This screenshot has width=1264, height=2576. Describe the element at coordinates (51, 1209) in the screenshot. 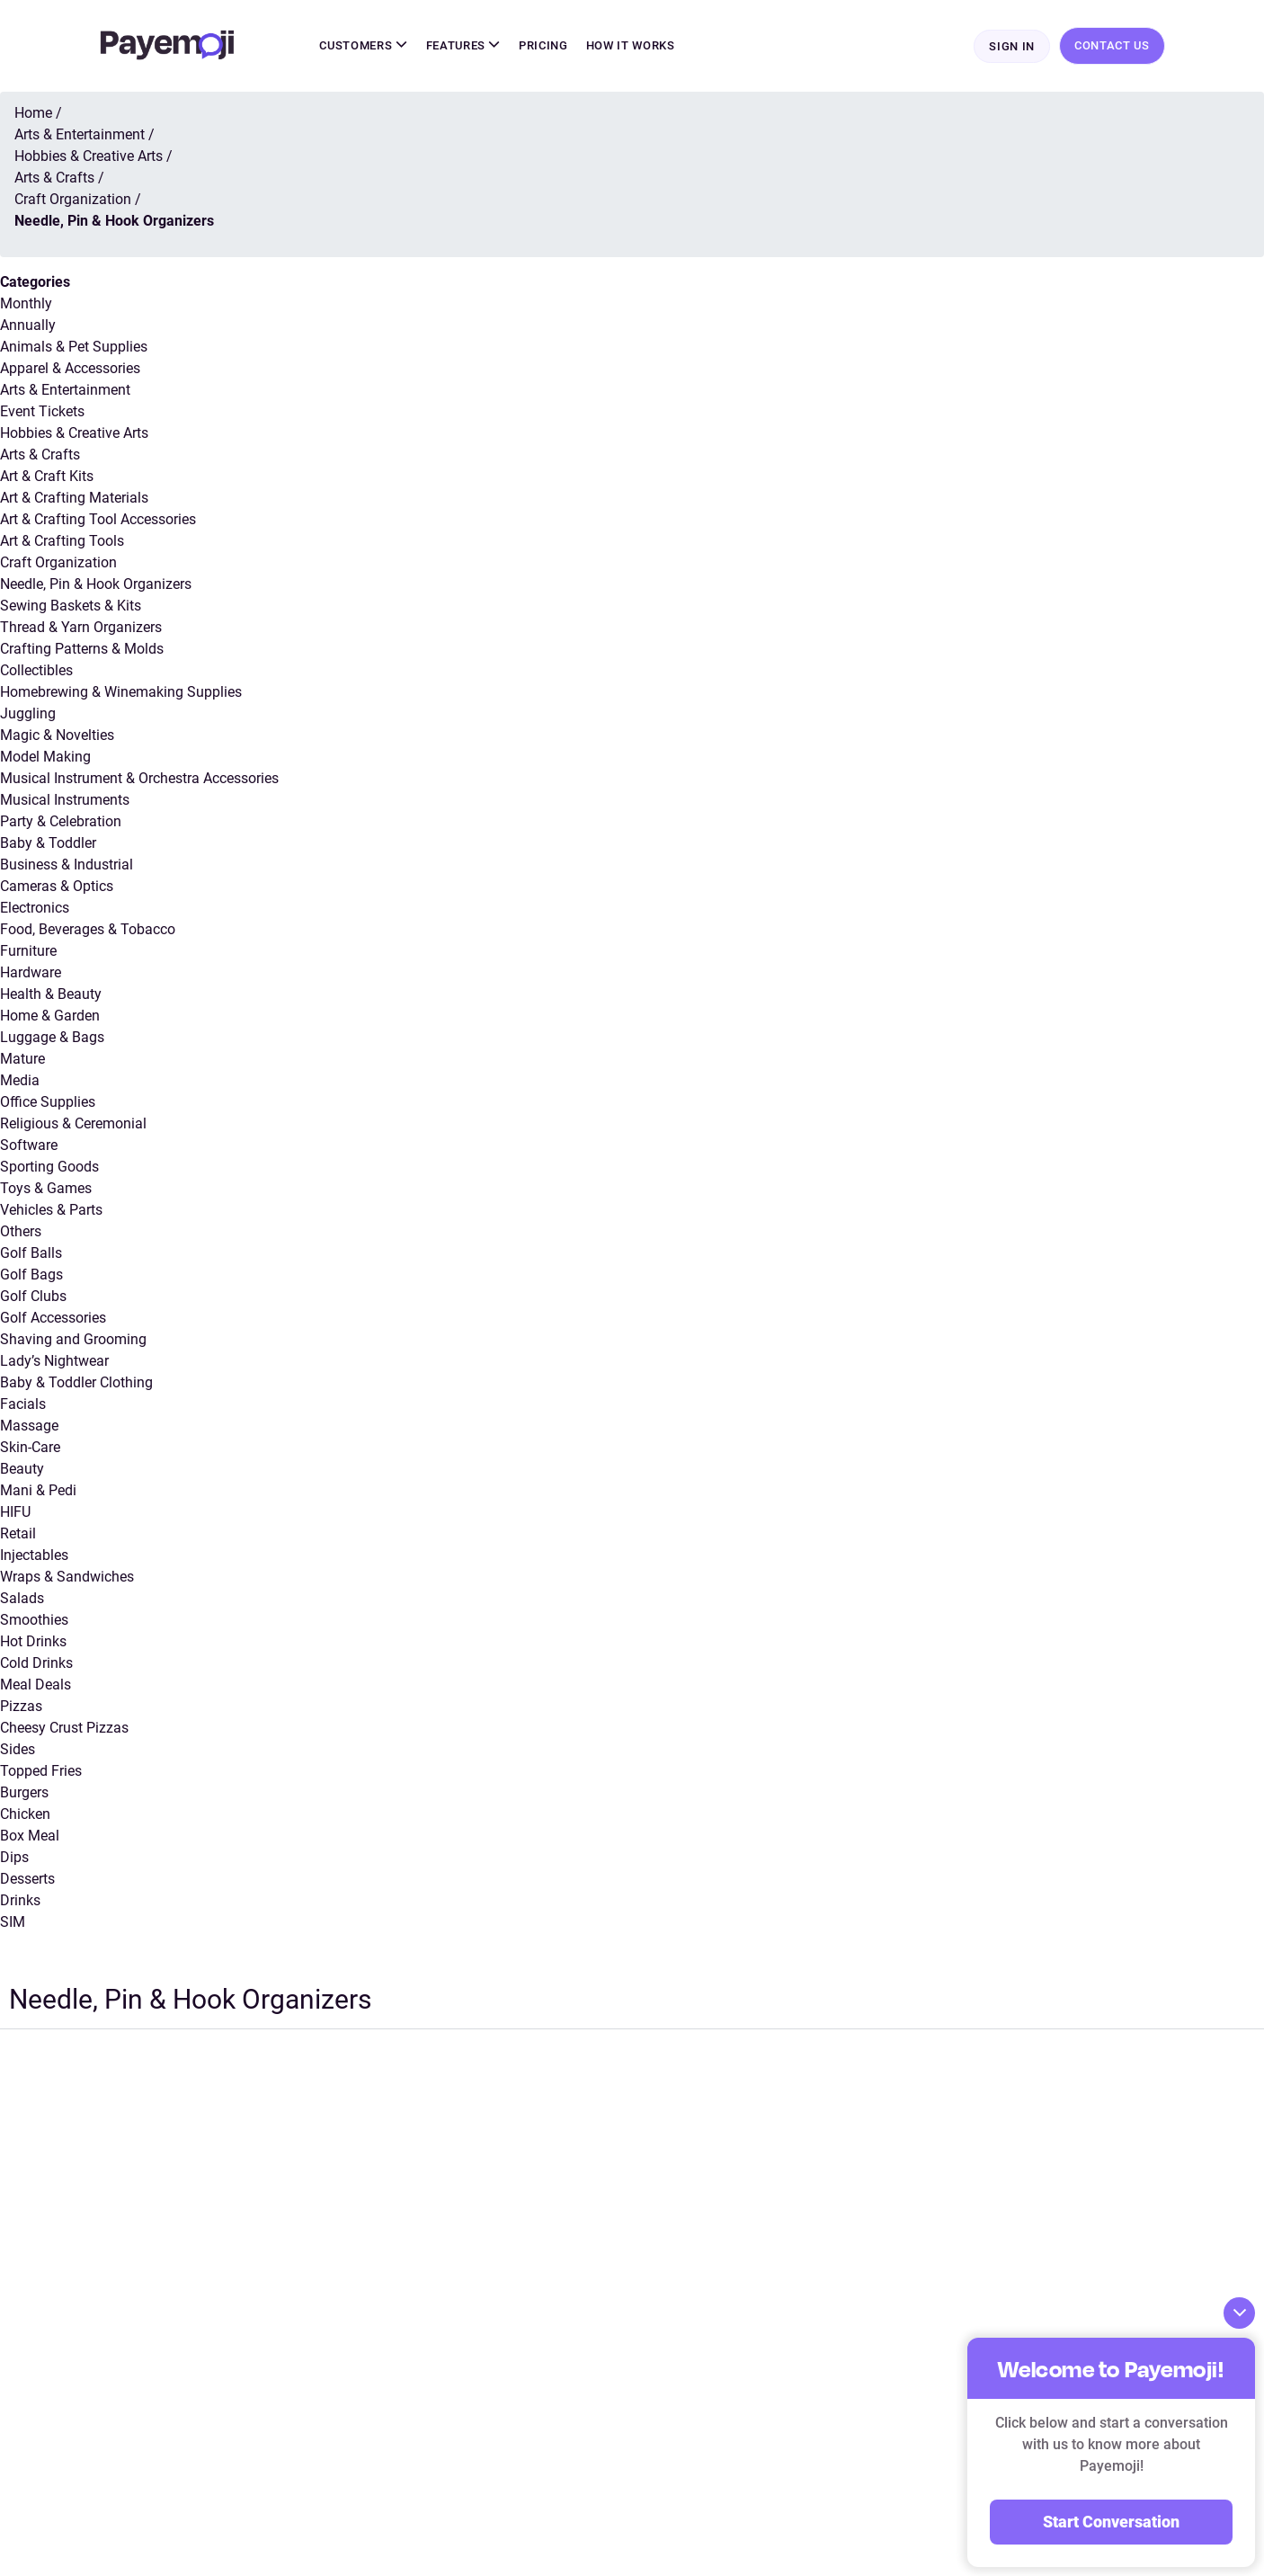

I see `Vehicles & Parts` at that location.